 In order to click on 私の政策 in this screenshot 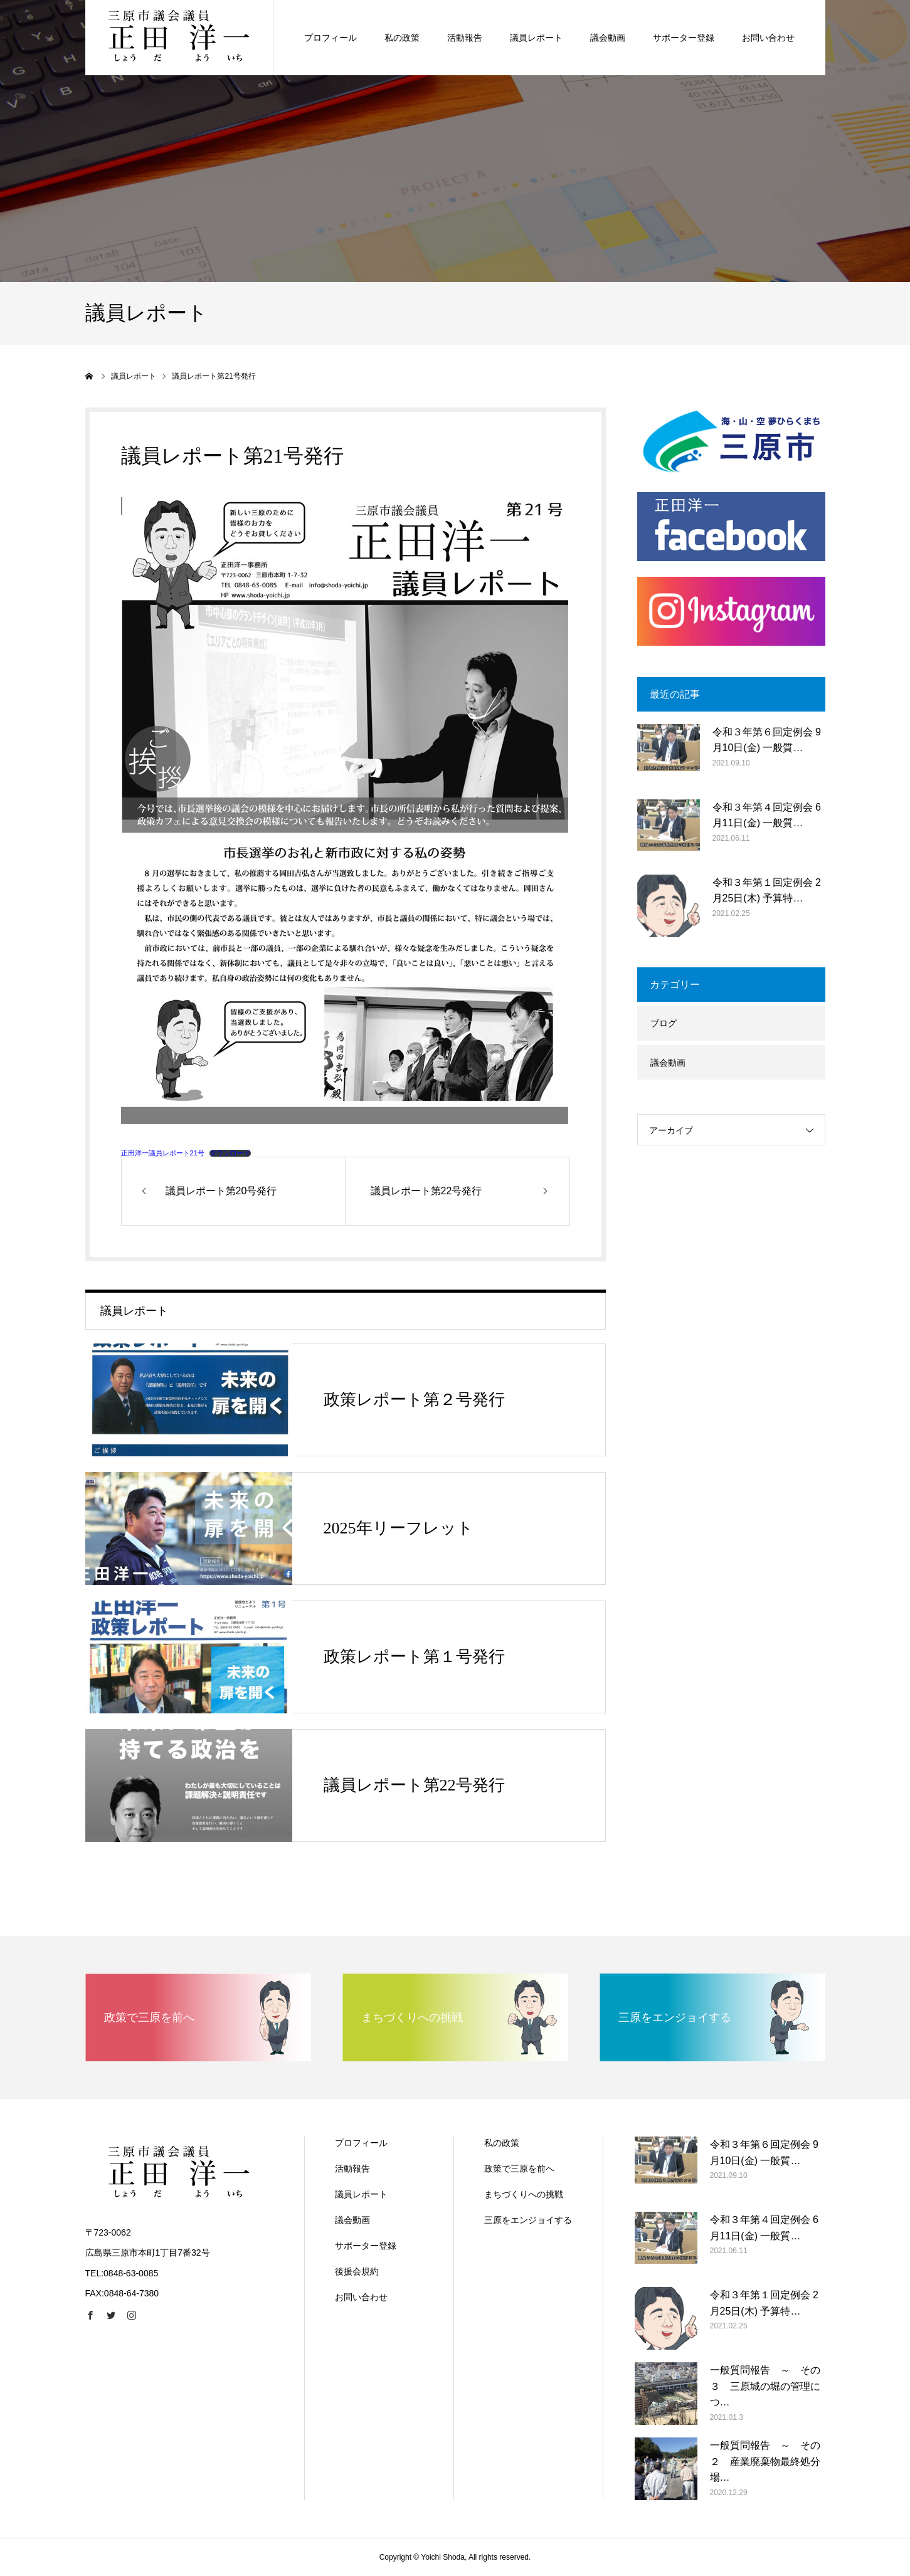, I will do `click(501, 2143)`.